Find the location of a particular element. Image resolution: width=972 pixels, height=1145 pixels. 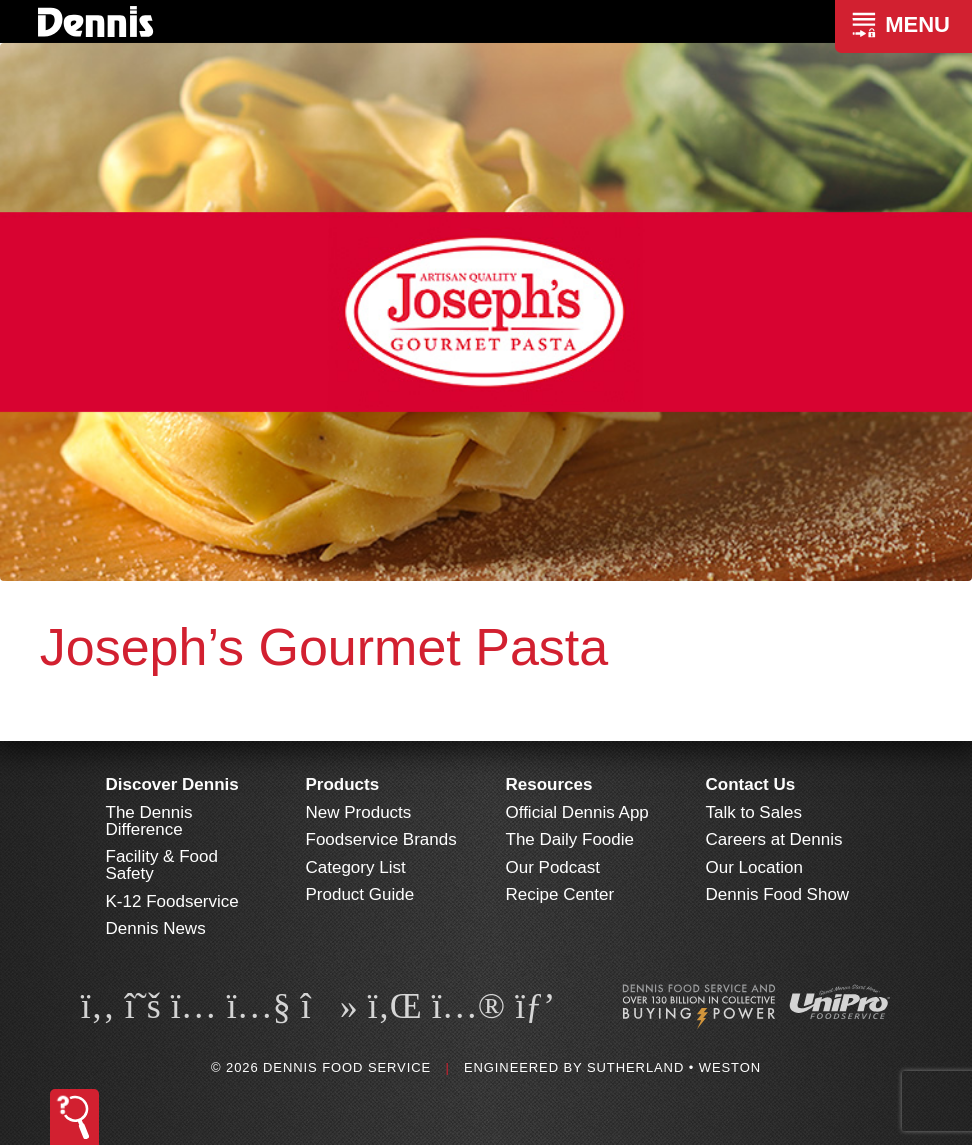

Facility & Food Safety is located at coordinates (162, 865).